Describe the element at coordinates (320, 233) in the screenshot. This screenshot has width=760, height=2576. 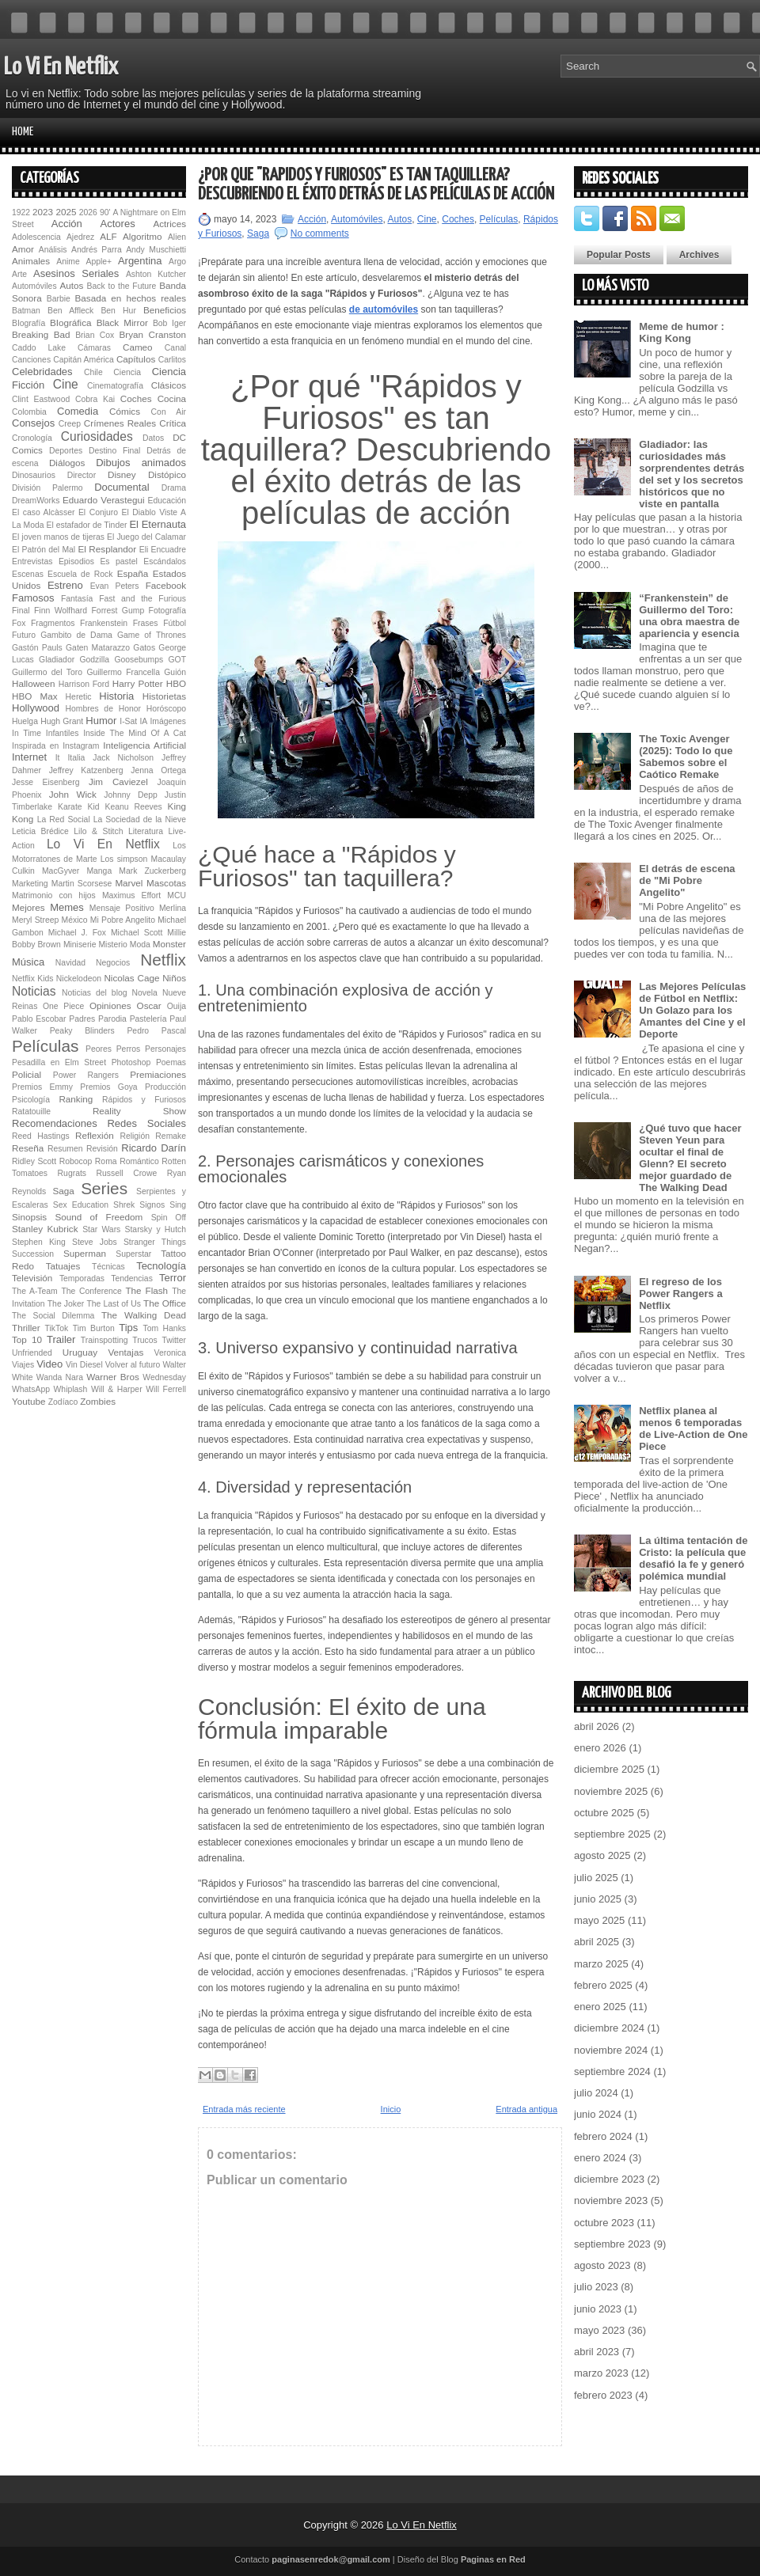
I see `No comments` at that location.